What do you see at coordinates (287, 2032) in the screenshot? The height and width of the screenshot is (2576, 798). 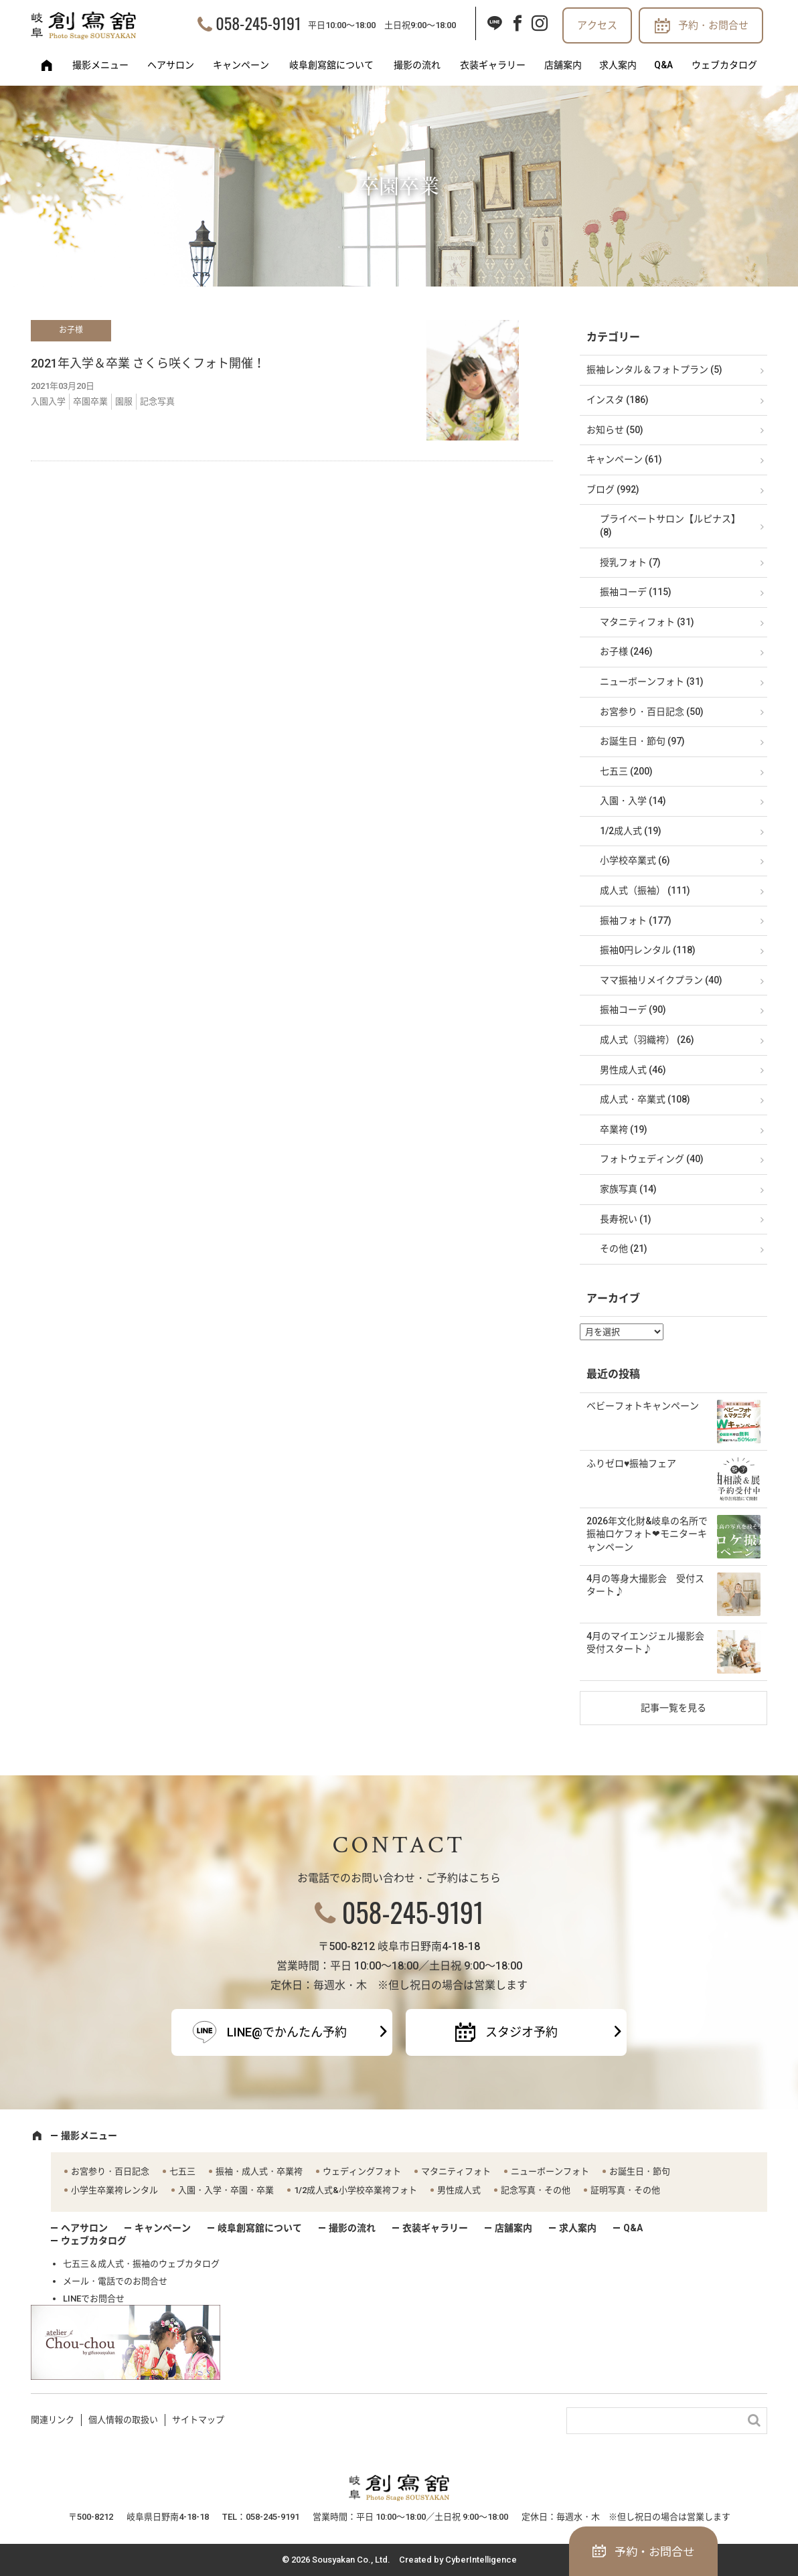 I see `LINE@でかんたん予約` at bounding box center [287, 2032].